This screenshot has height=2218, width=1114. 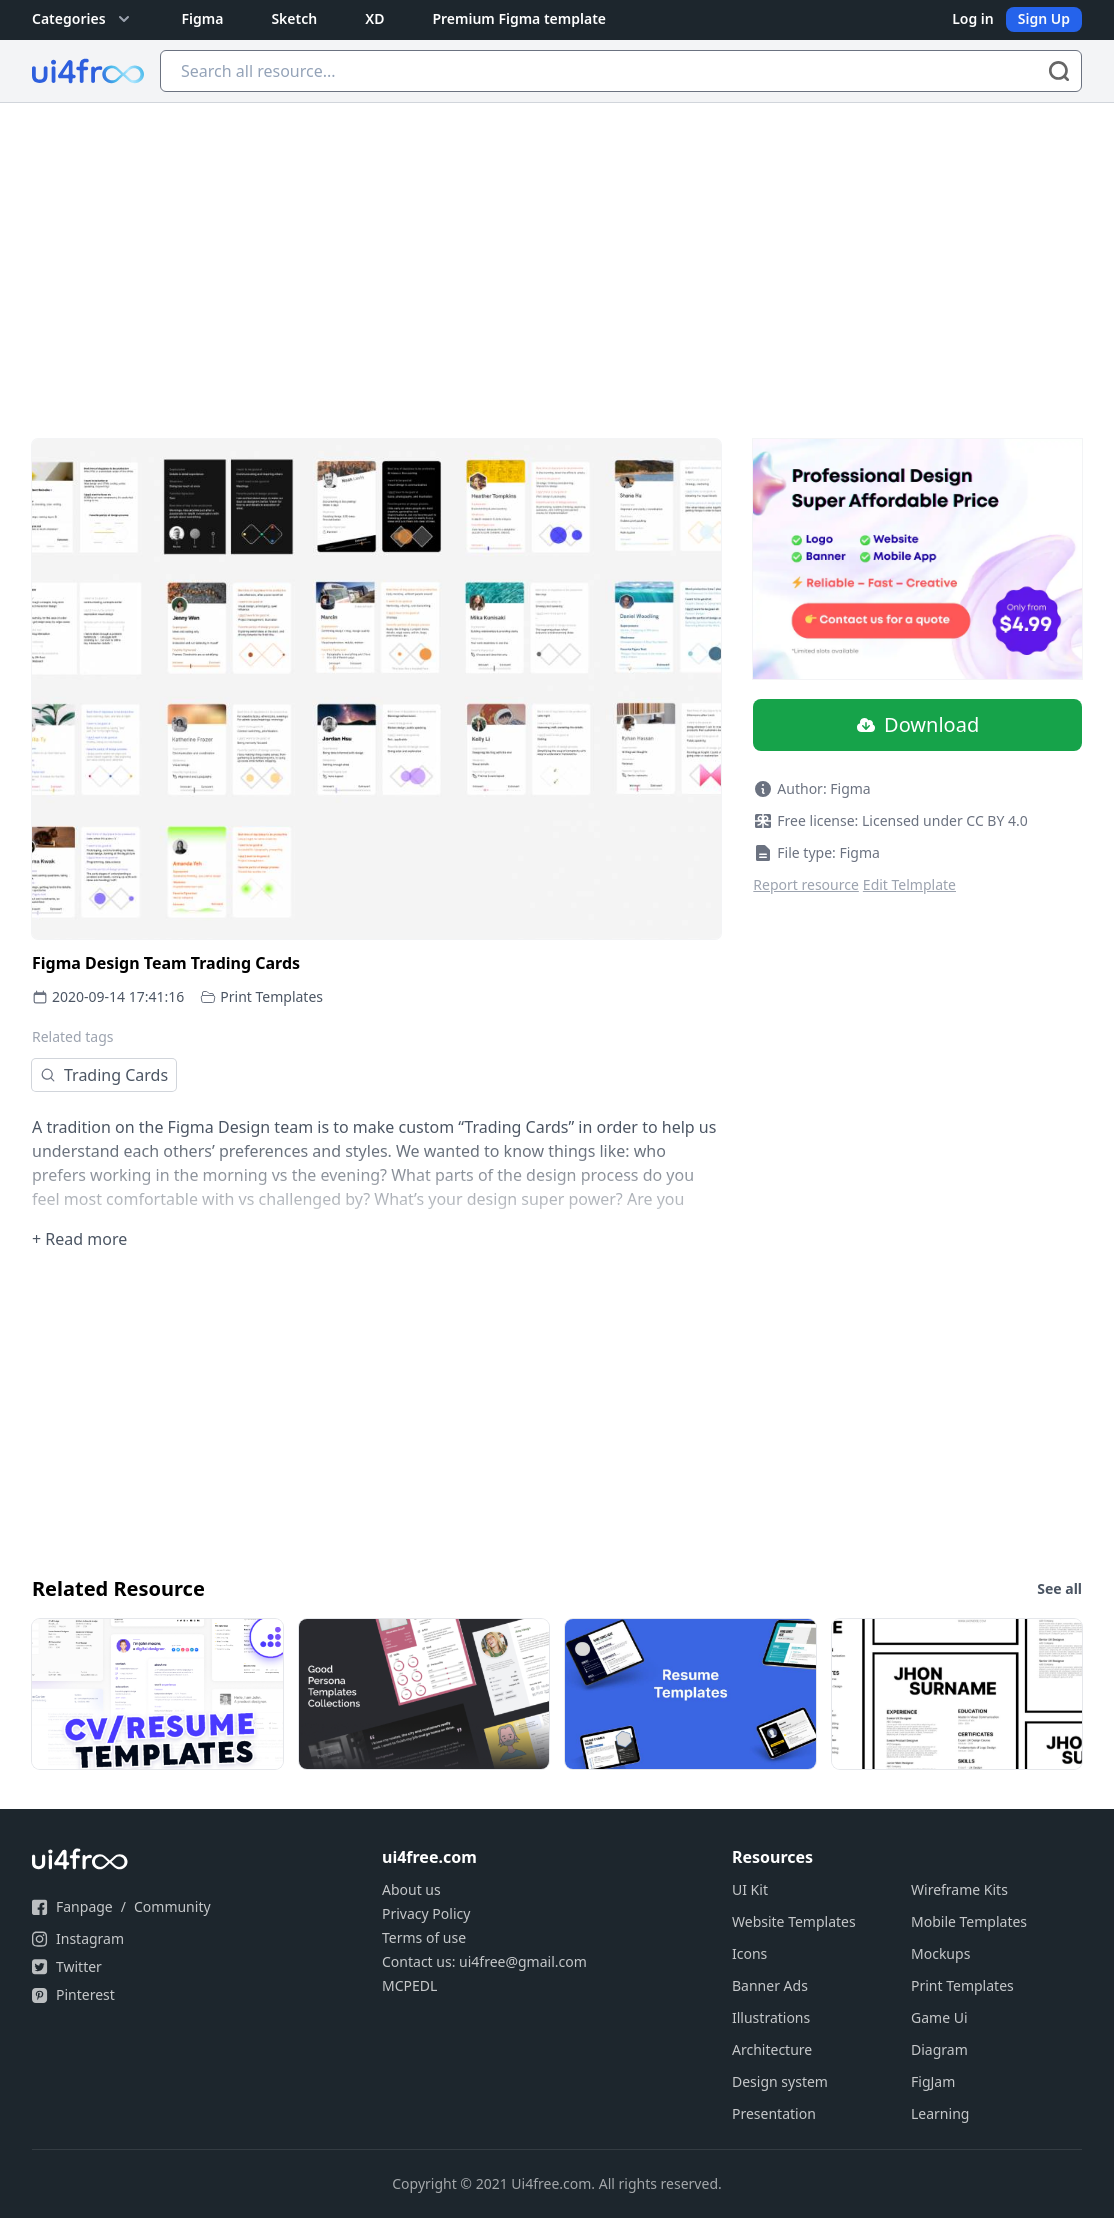 I want to click on Premium Figma template, so click(x=519, y=18).